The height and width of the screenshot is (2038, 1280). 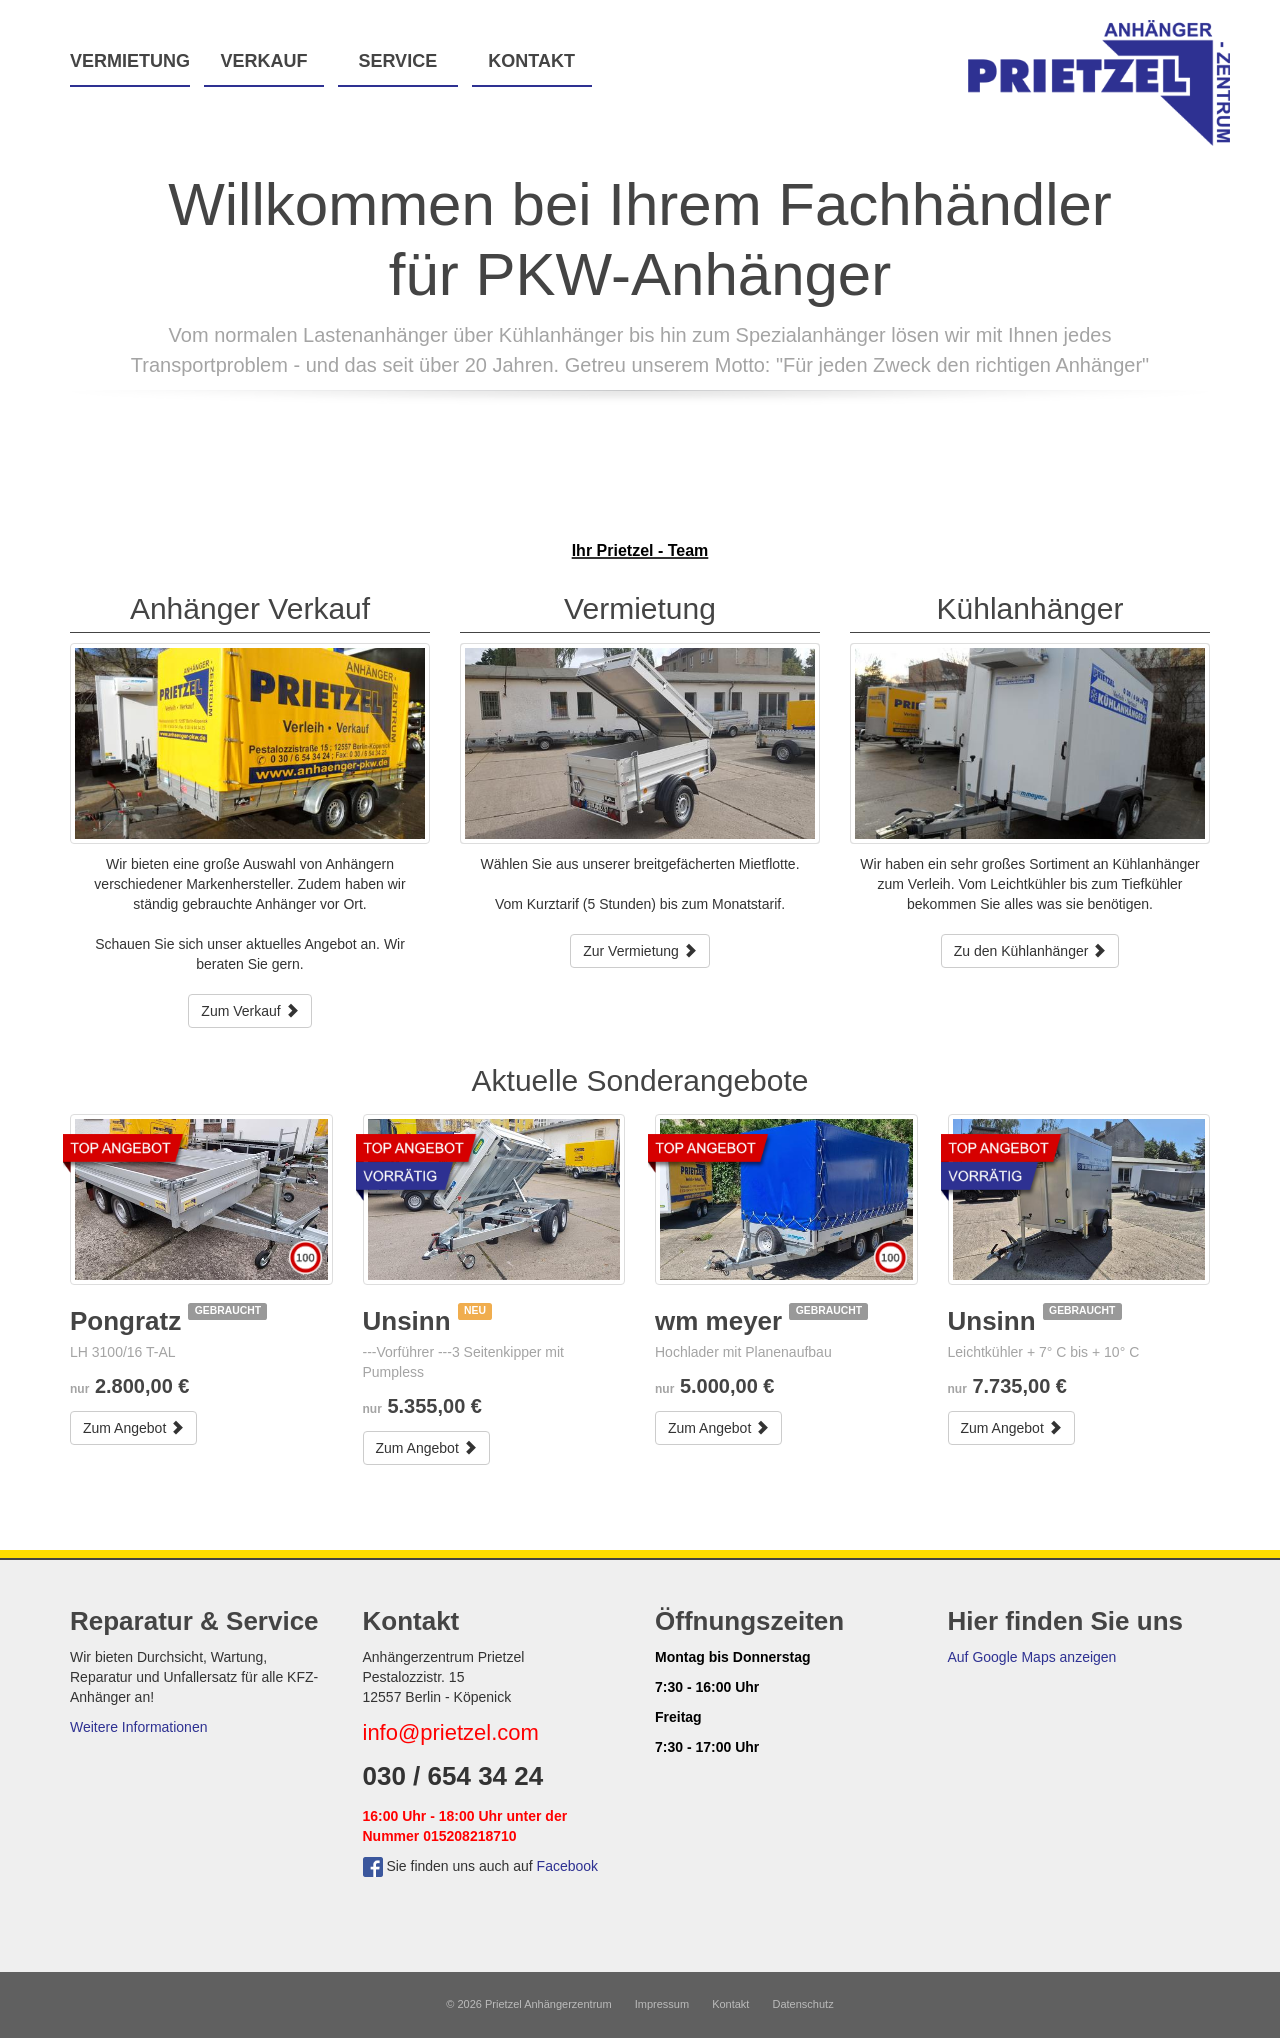 What do you see at coordinates (1030, 608) in the screenshot?
I see `Kühlanhänger` at bounding box center [1030, 608].